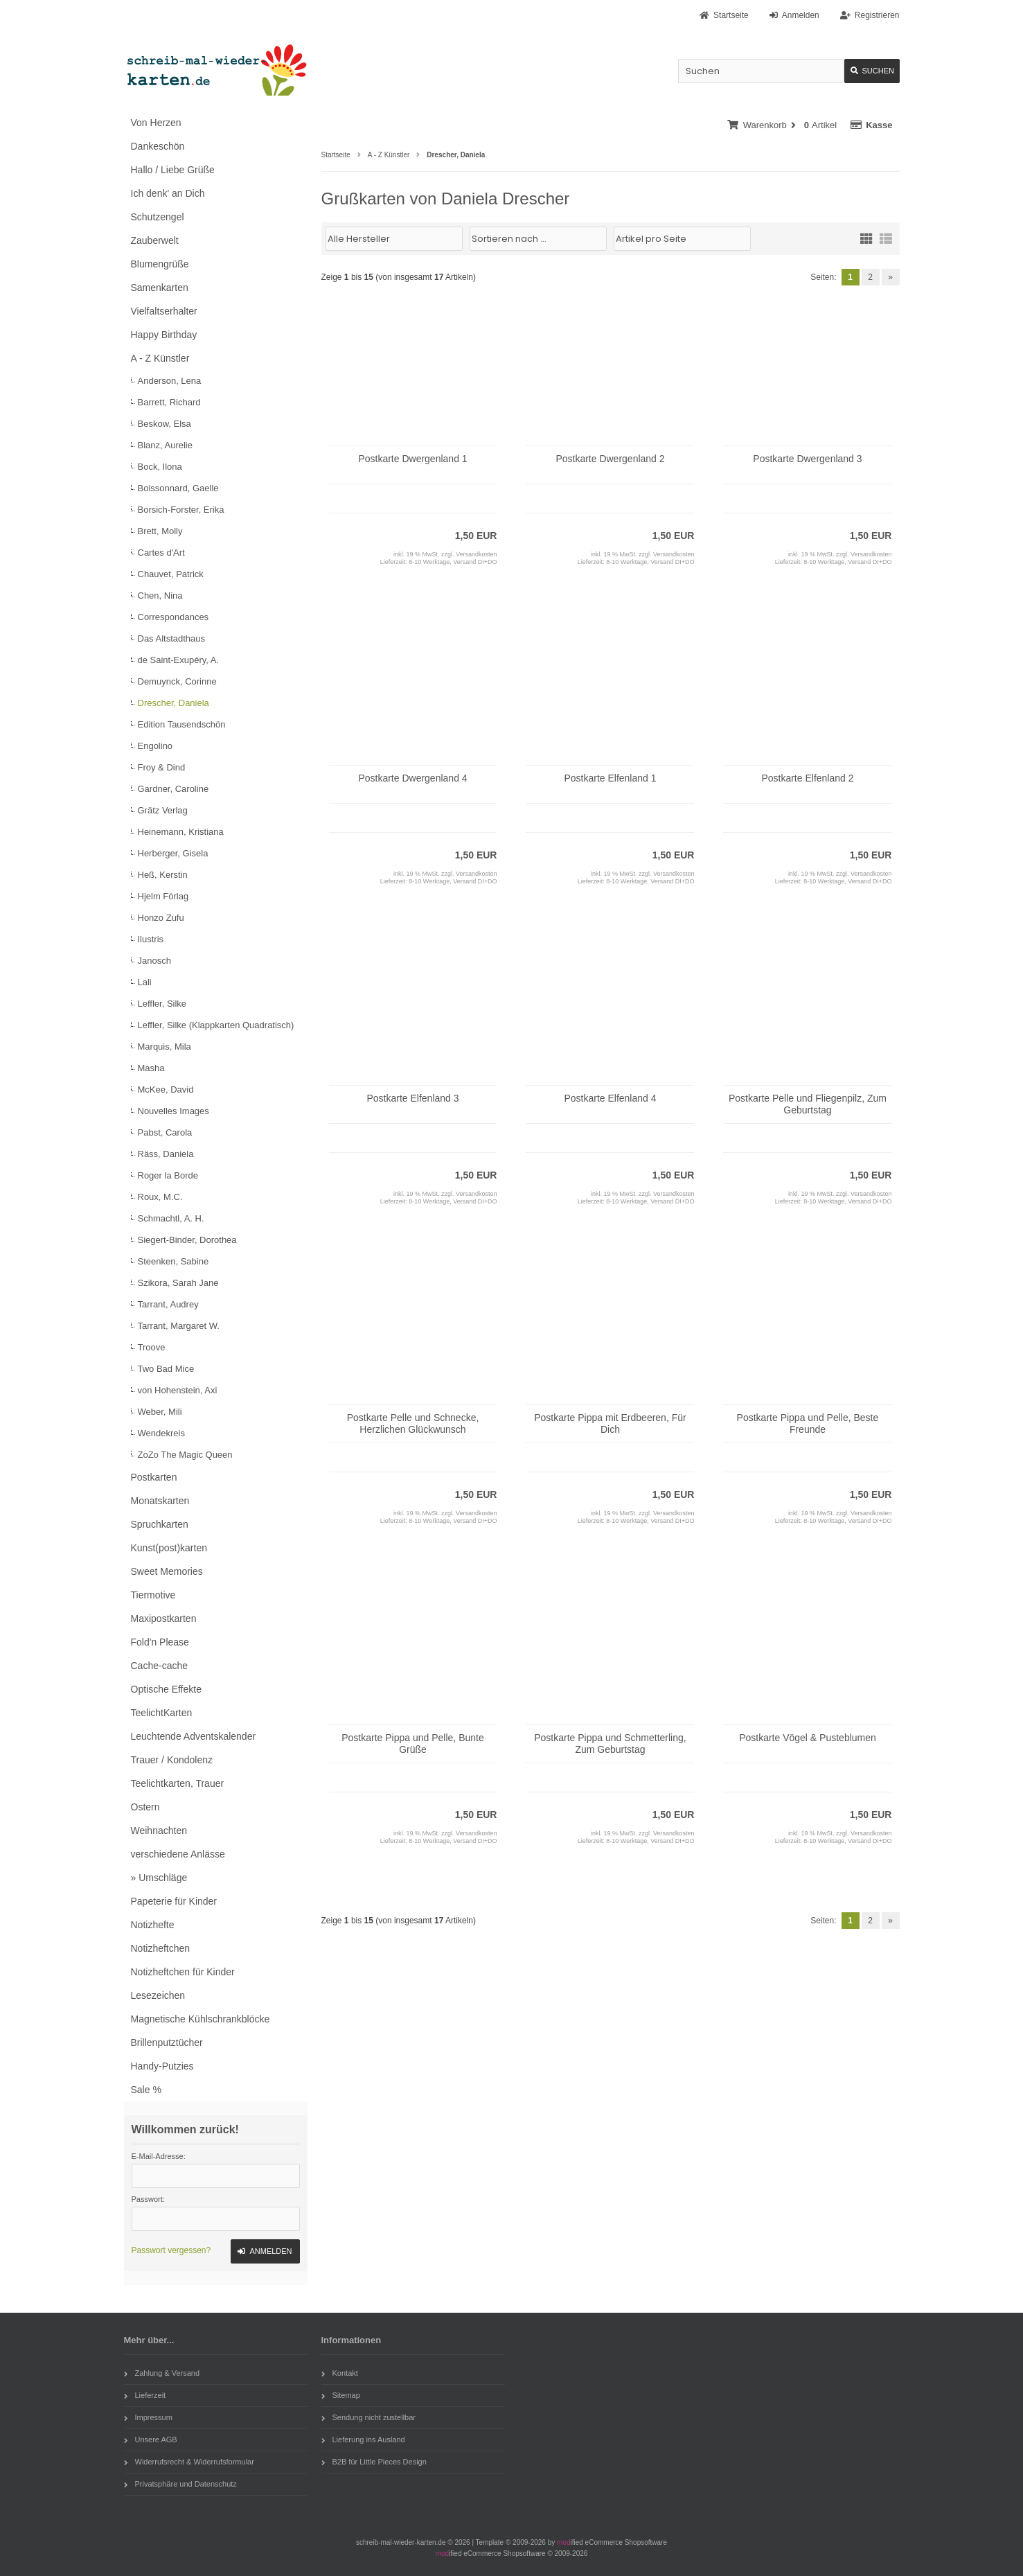 The width and height of the screenshot is (1023, 2576). What do you see at coordinates (164, 1046) in the screenshot?
I see `Marquis, Mila` at bounding box center [164, 1046].